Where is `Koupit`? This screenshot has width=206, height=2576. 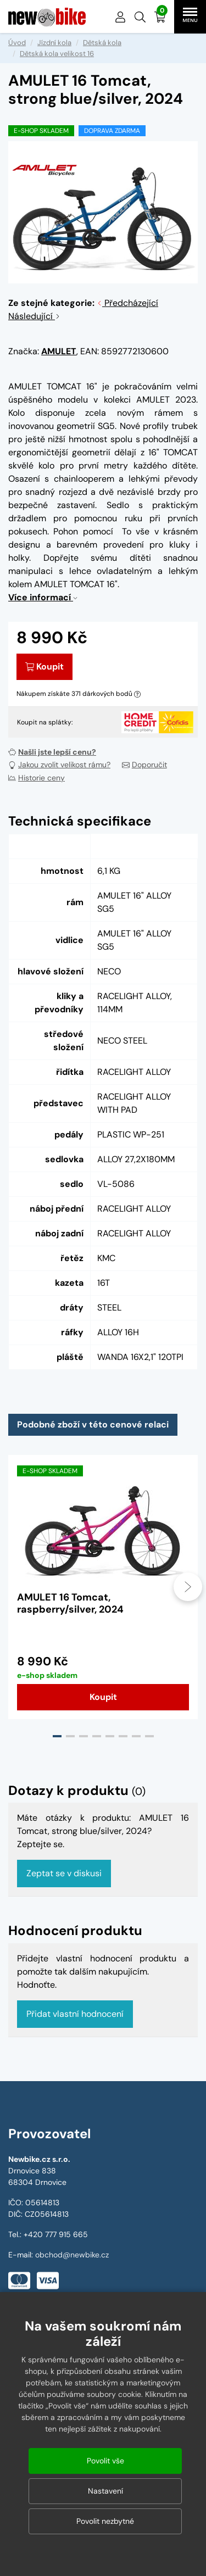
Koupit is located at coordinates (44, 666).